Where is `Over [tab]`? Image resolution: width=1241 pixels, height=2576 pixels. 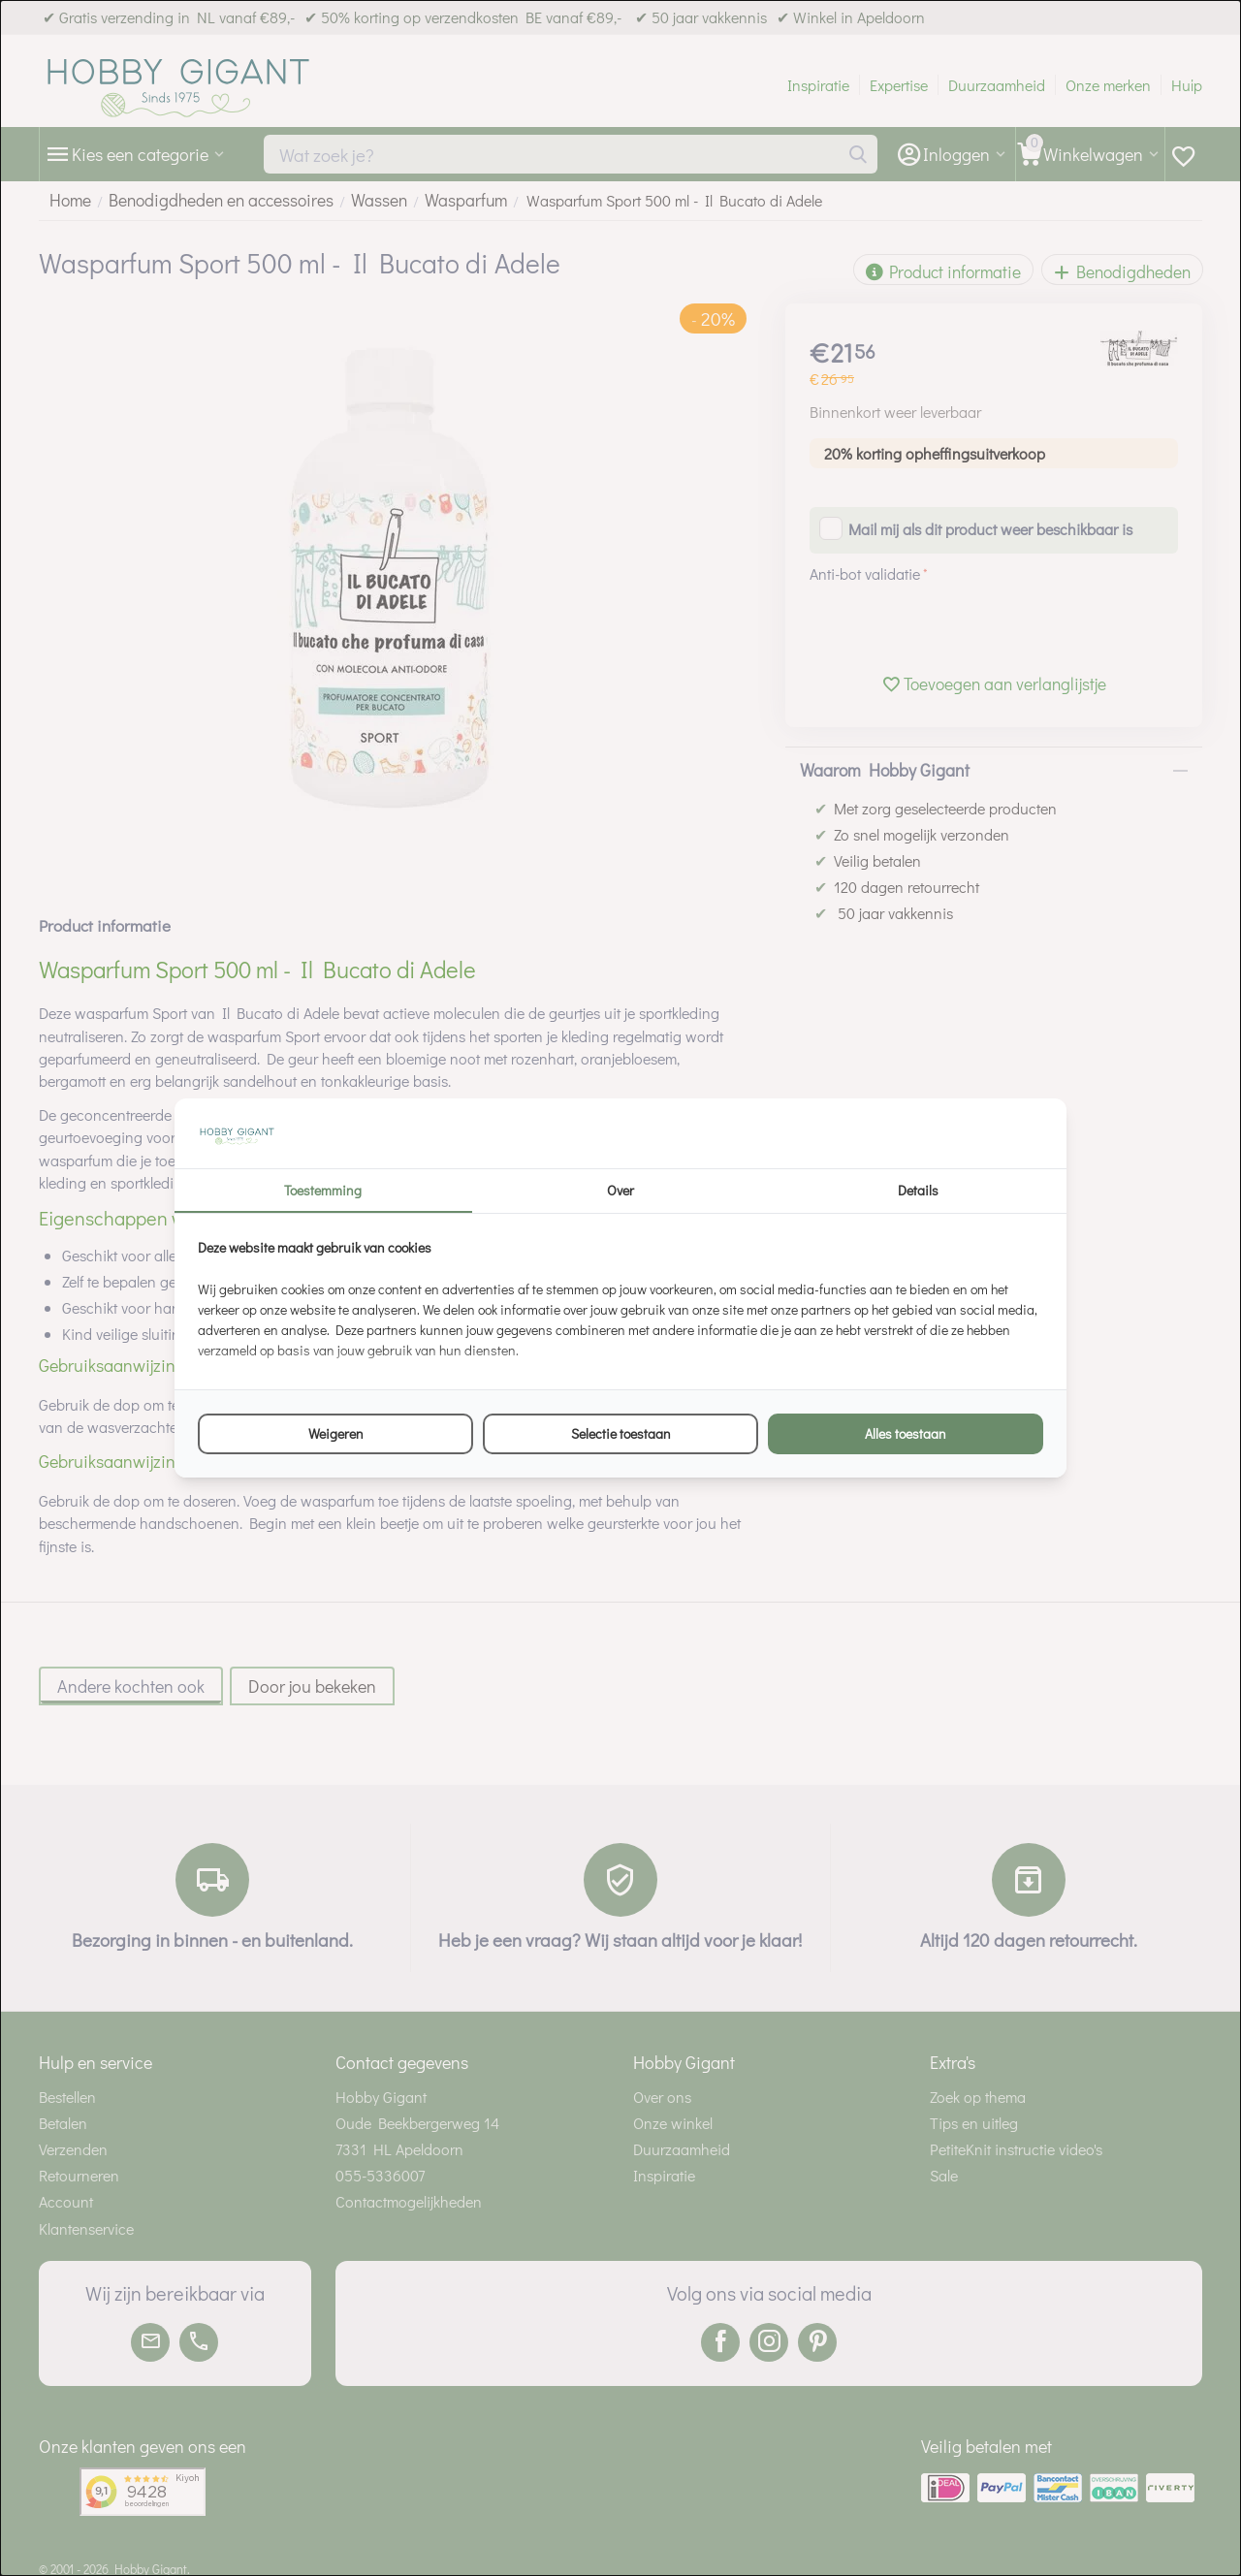 Over [tab] is located at coordinates (620, 1190).